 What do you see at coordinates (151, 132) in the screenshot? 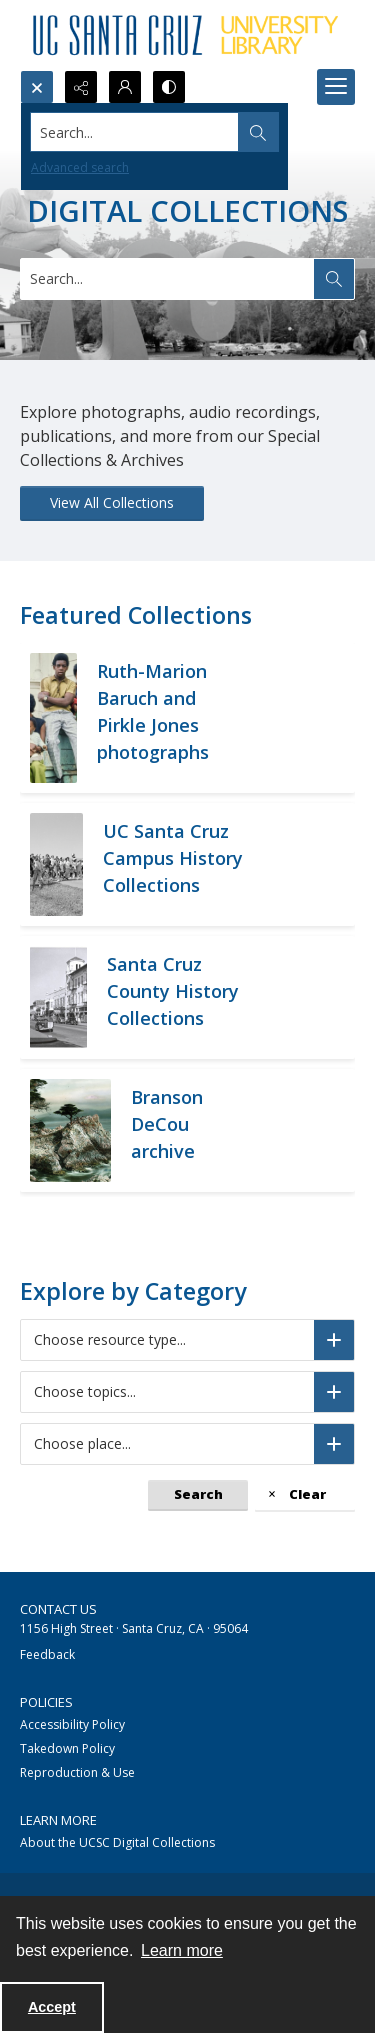
I see `[Search the site]` at bounding box center [151, 132].